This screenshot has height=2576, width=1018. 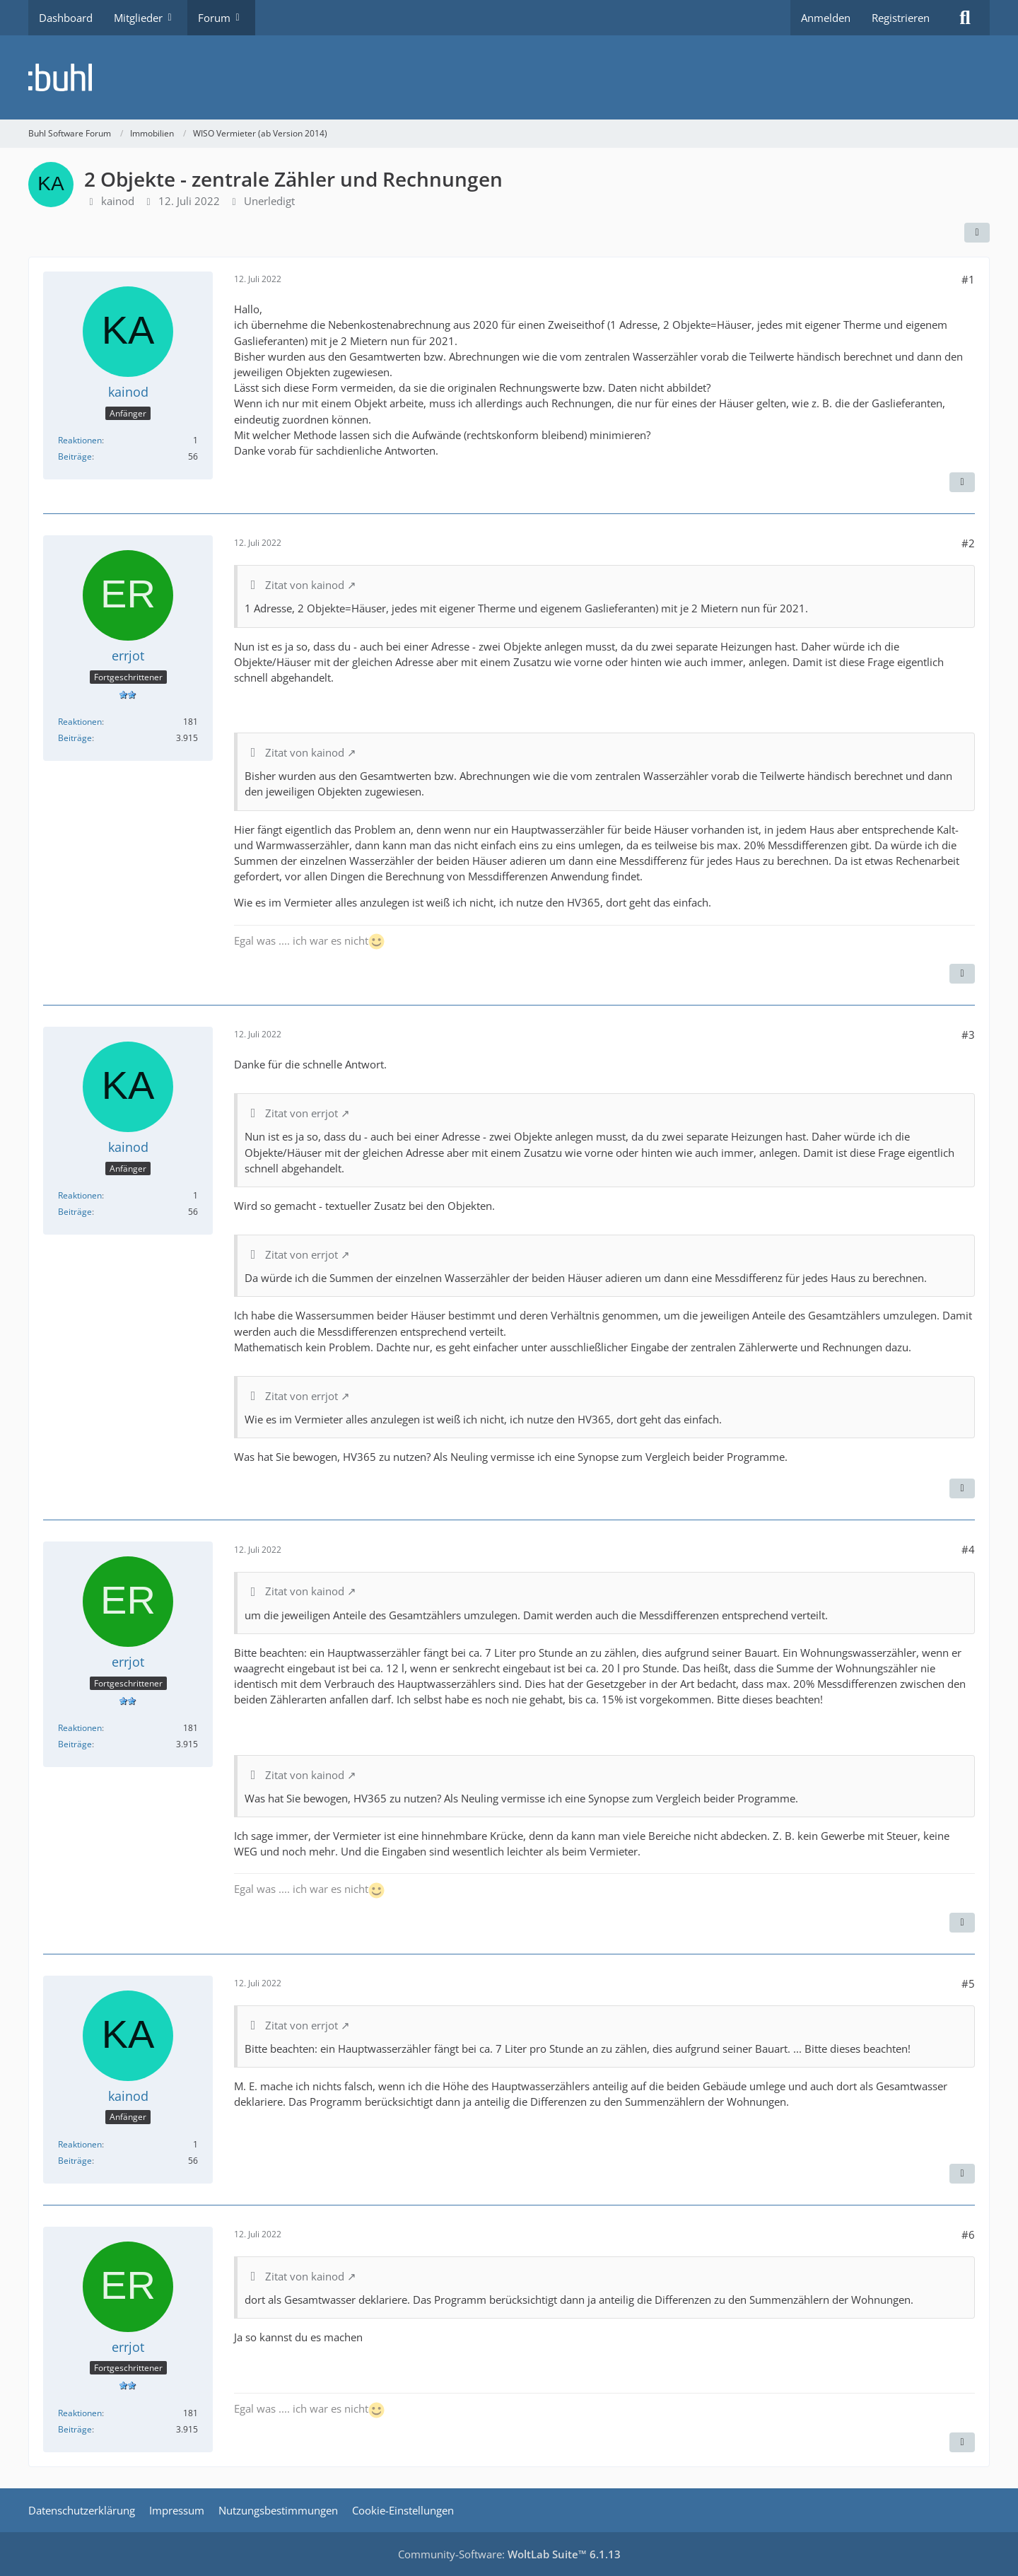 I want to click on [Buhl Software Forum], so click(x=509, y=77).